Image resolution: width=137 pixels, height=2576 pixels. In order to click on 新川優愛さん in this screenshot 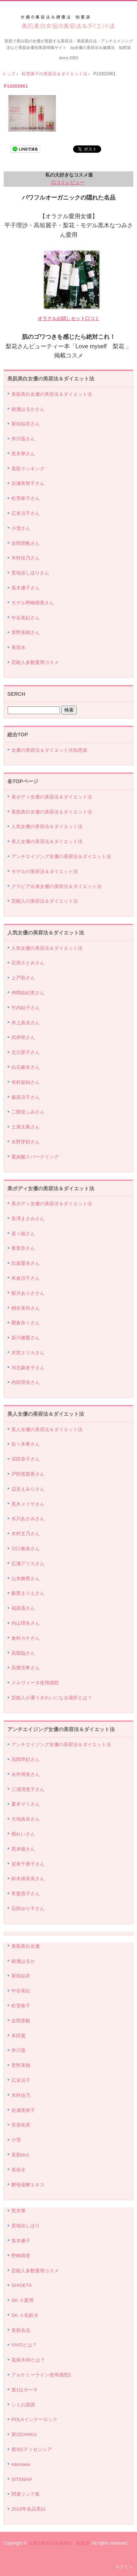, I will do `click(25, 1337)`.